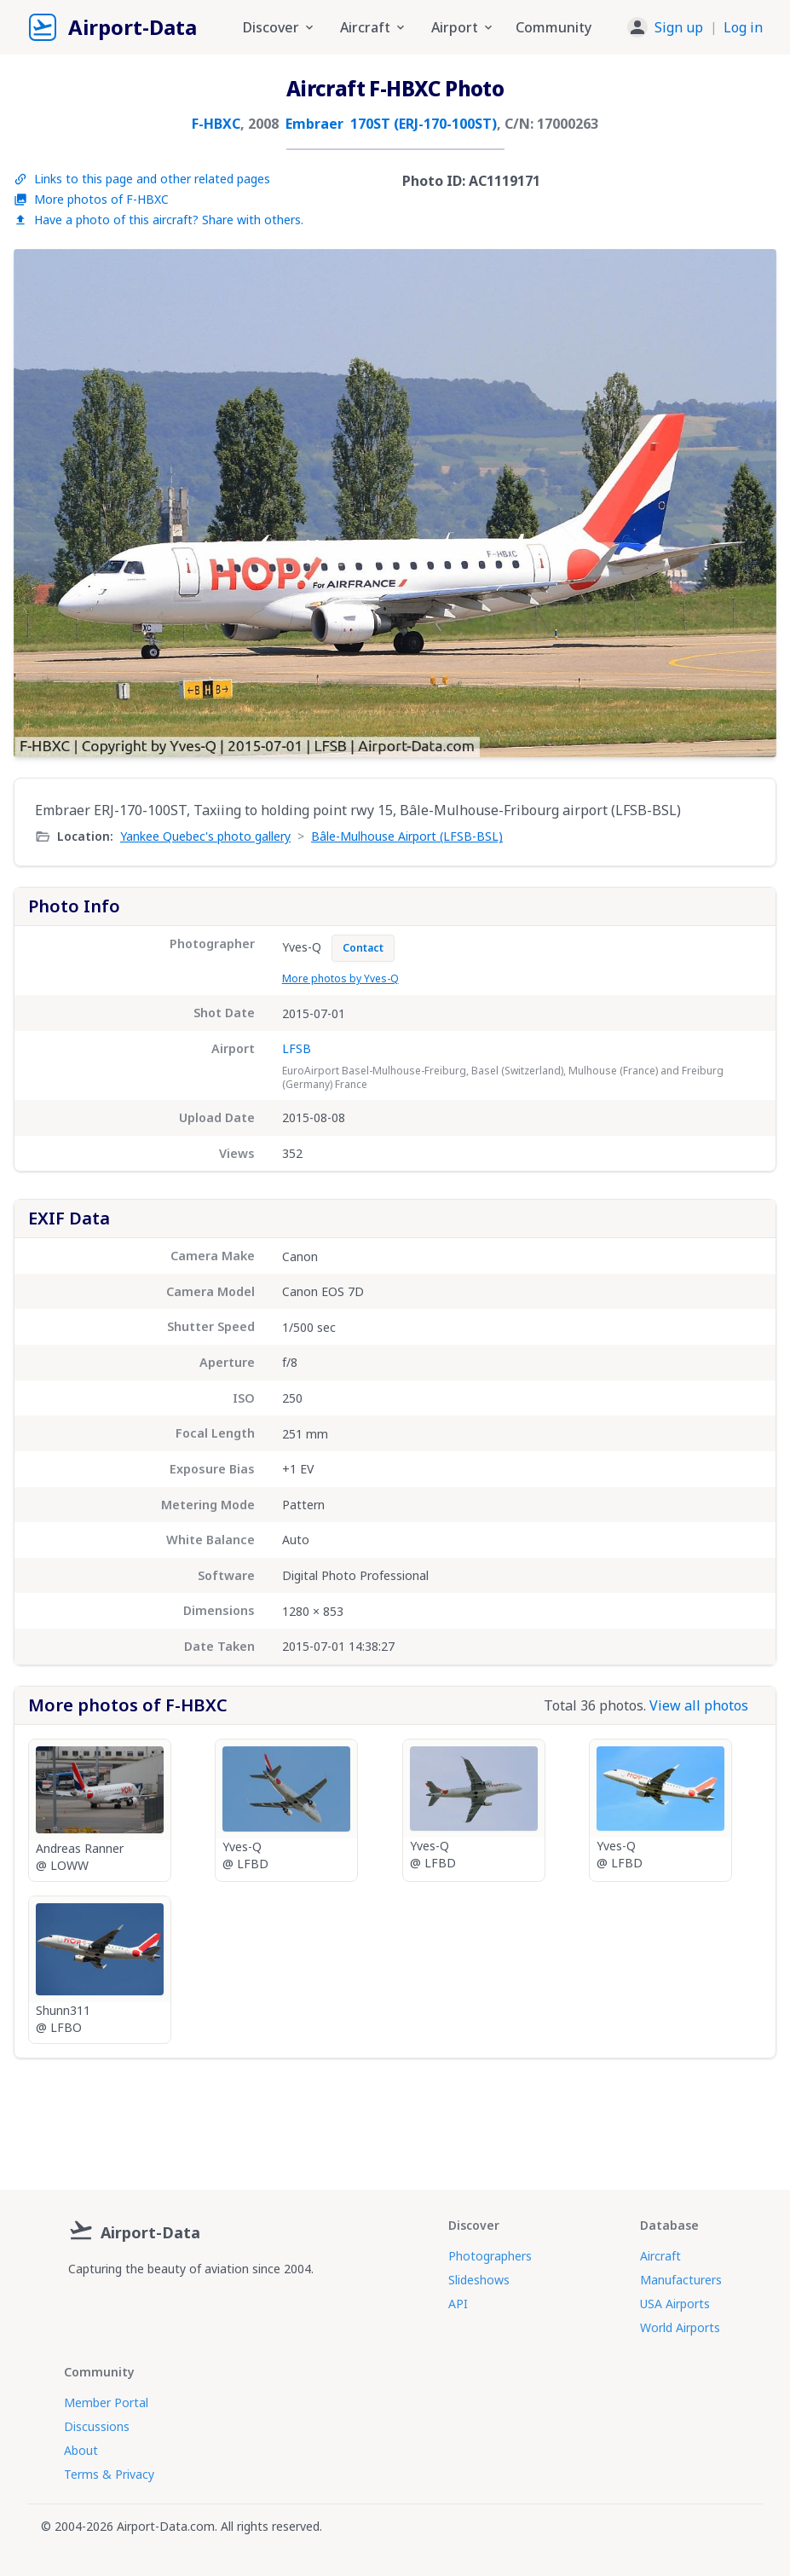 The width and height of the screenshot is (790, 2576). What do you see at coordinates (373, 27) in the screenshot?
I see `Aircraft [button]` at bounding box center [373, 27].